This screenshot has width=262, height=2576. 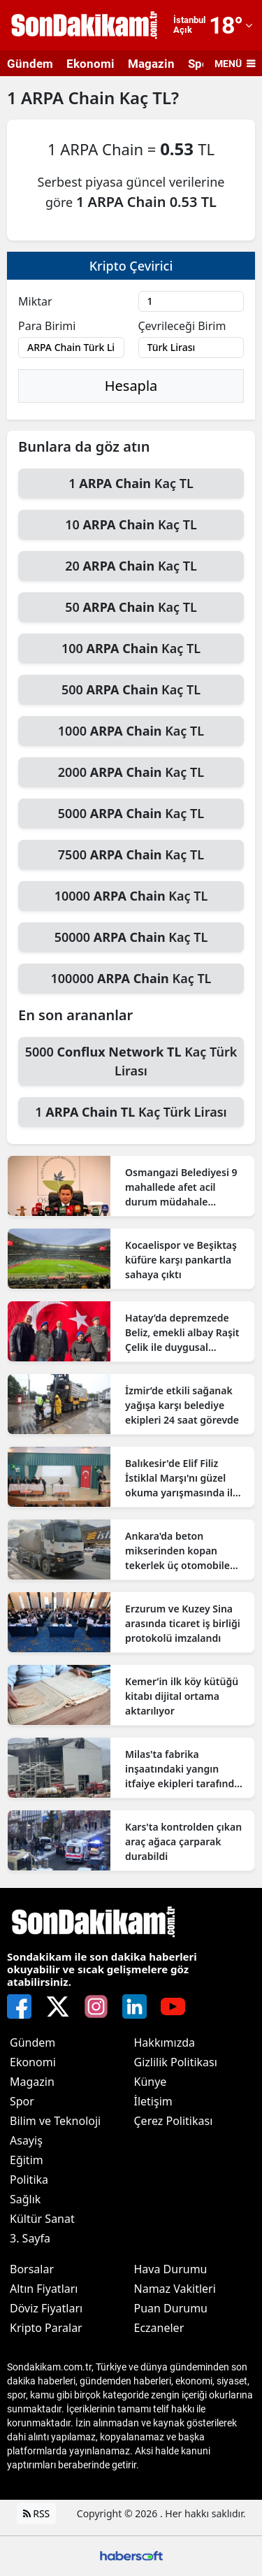 What do you see at coordinates (131, 524) in the screenshot?
I see `10 Kaç TL` at bounding box center [131, 524].